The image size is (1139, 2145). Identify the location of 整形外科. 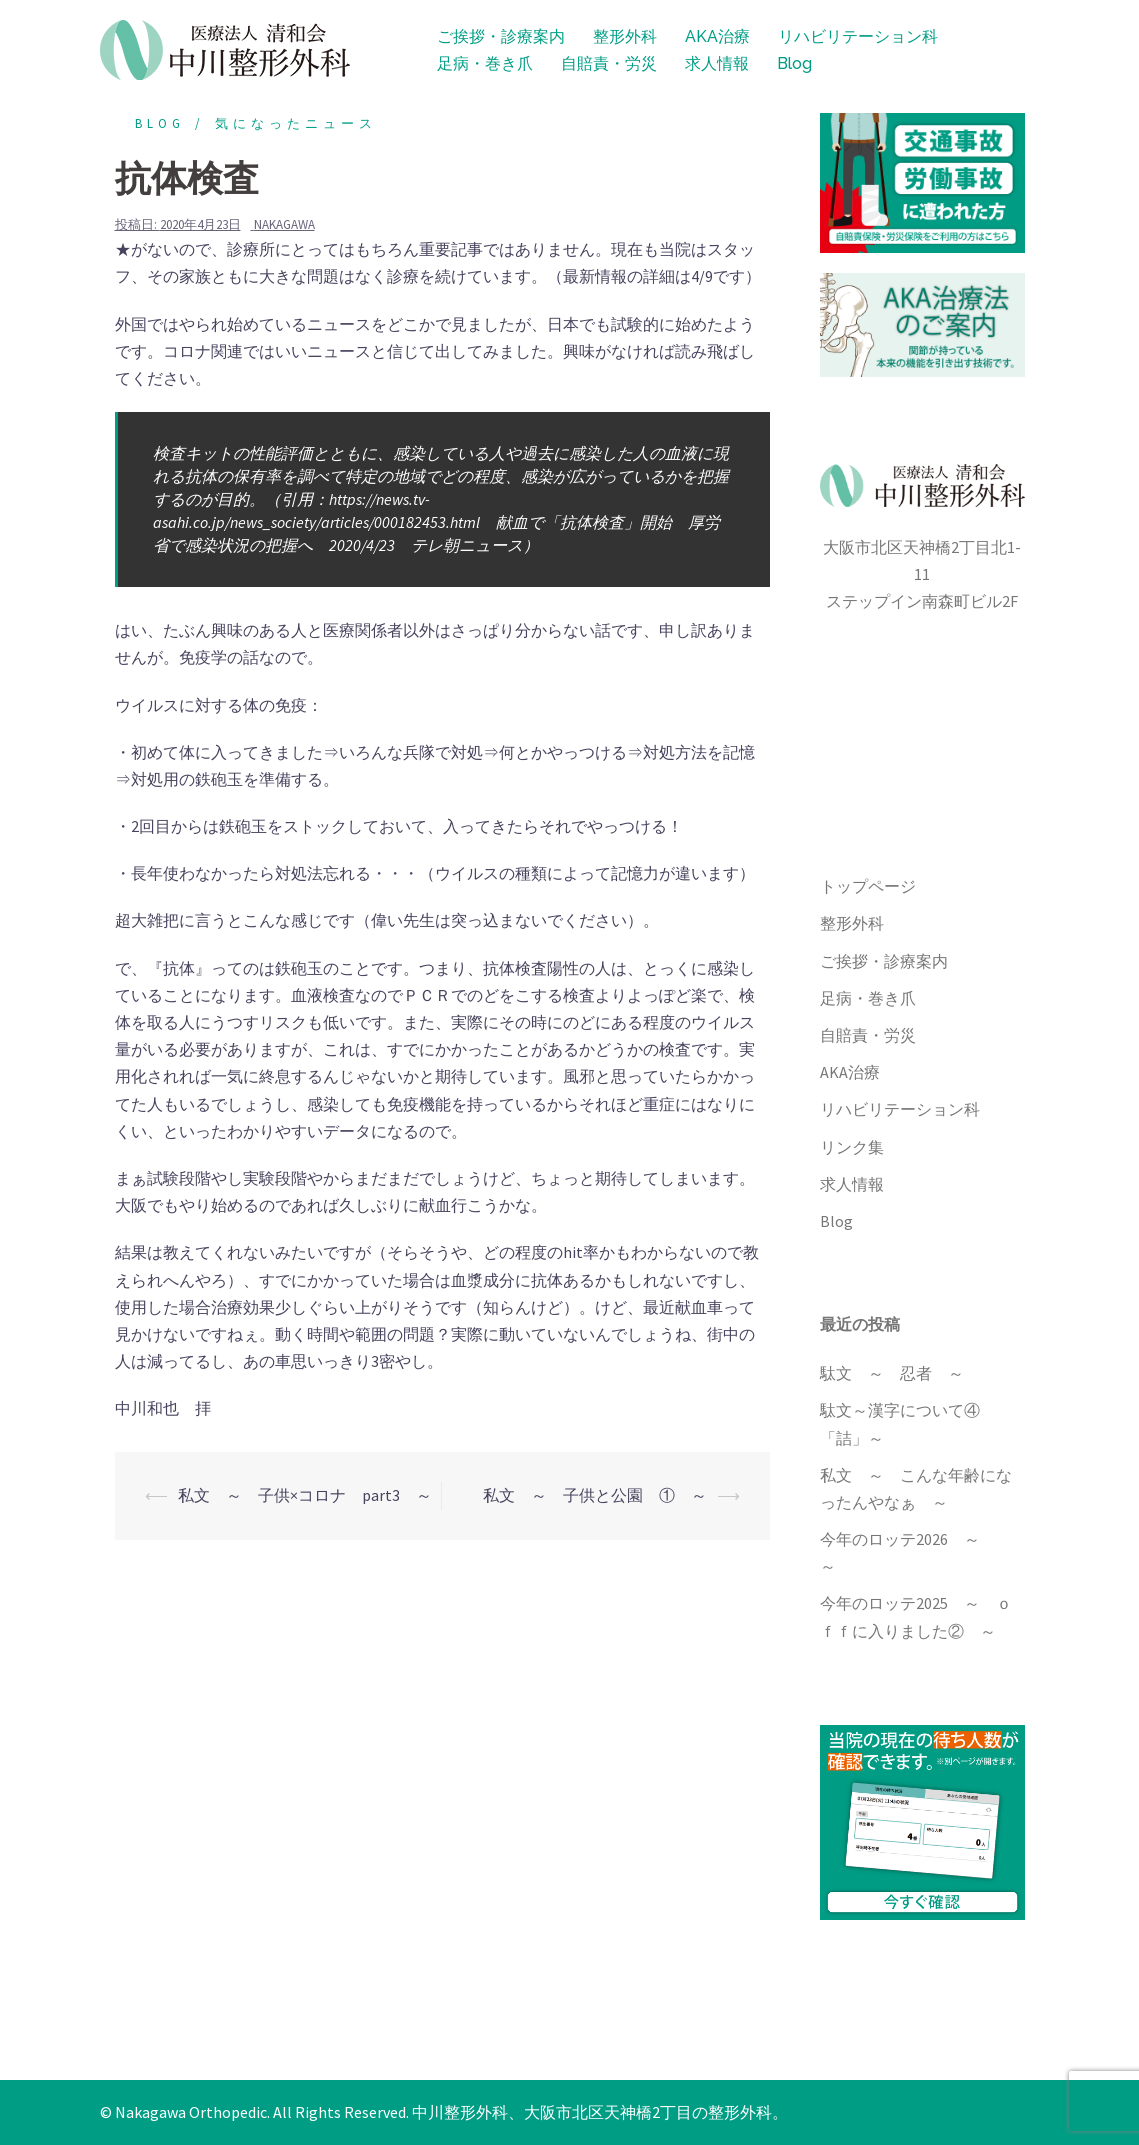
(625, 36).